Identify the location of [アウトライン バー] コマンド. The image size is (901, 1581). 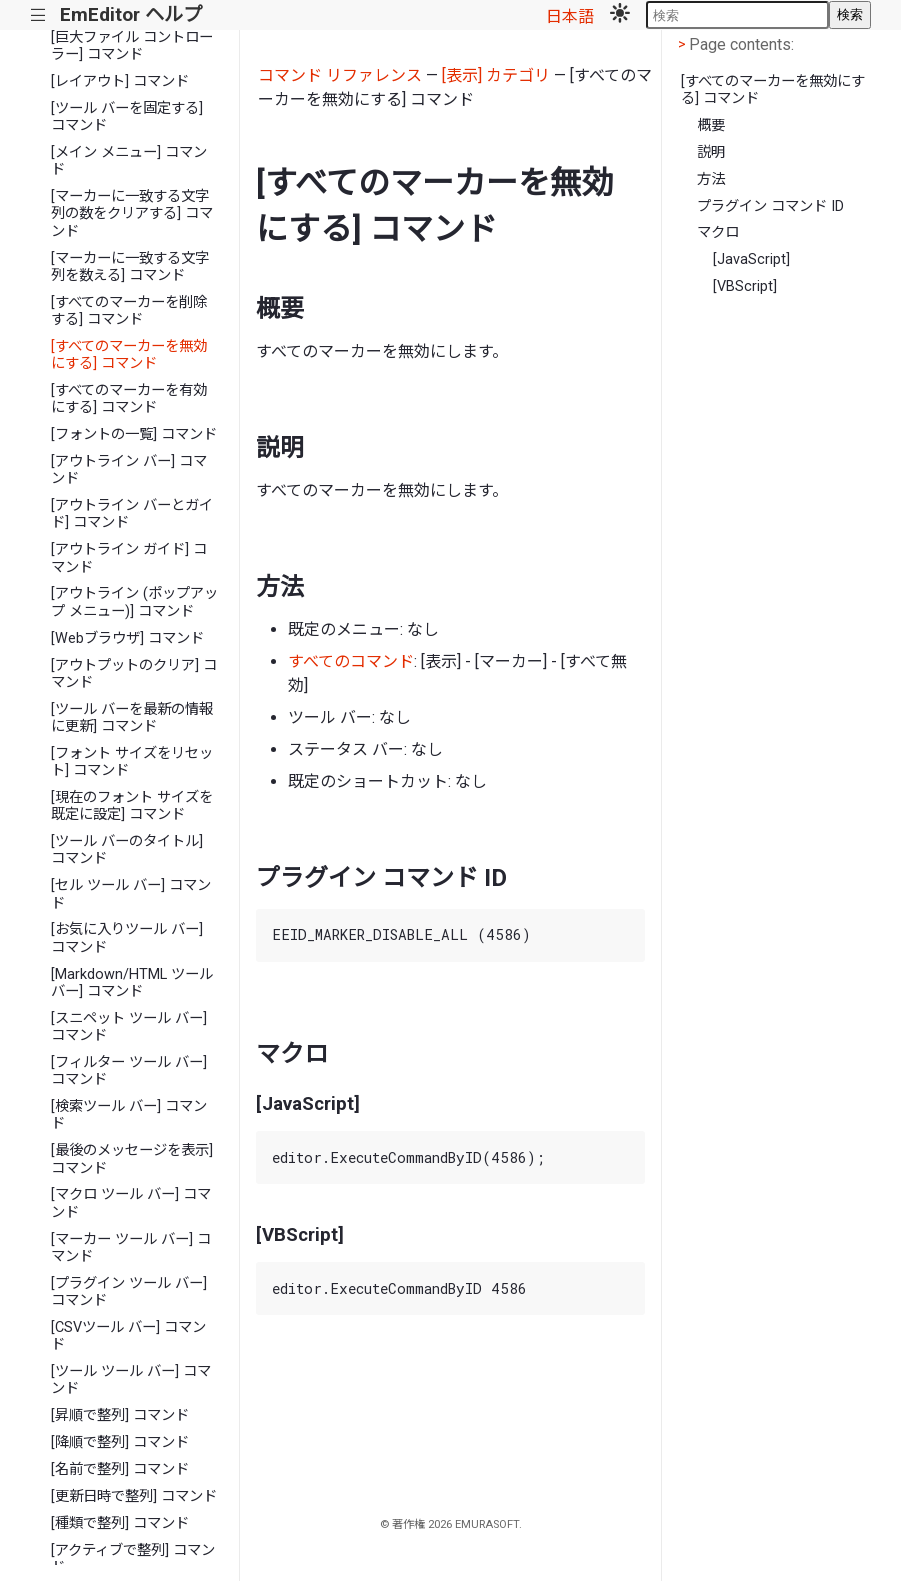
(129, 470).